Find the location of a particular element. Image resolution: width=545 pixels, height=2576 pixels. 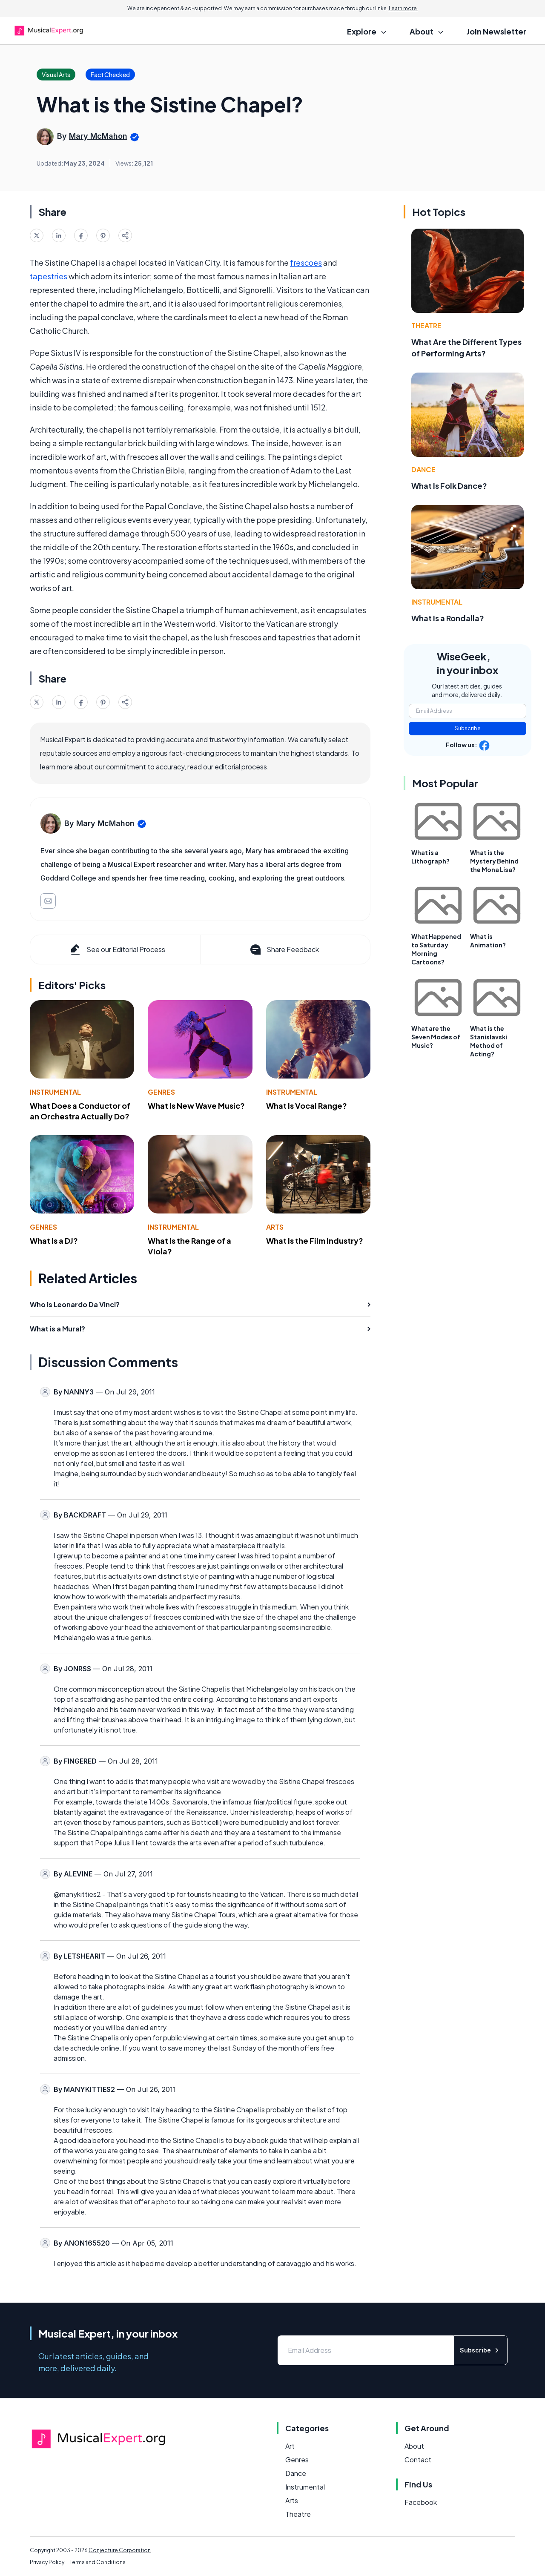

What Does a Conductor of an Orchestra Actually Do? is located at coordinates (80, 1111).